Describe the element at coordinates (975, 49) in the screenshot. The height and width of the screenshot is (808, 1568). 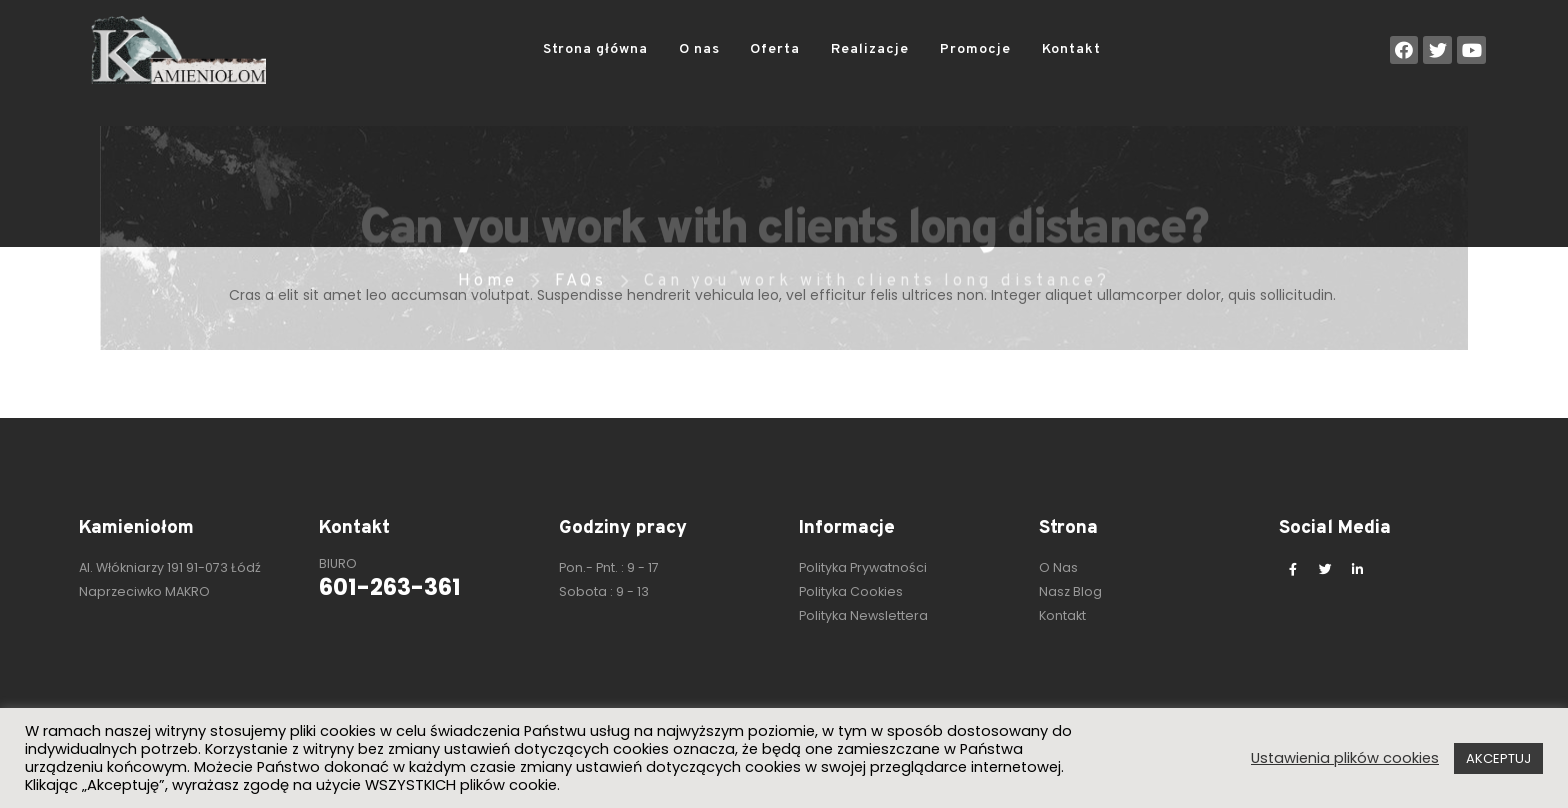
I see `Promocje` at that location.